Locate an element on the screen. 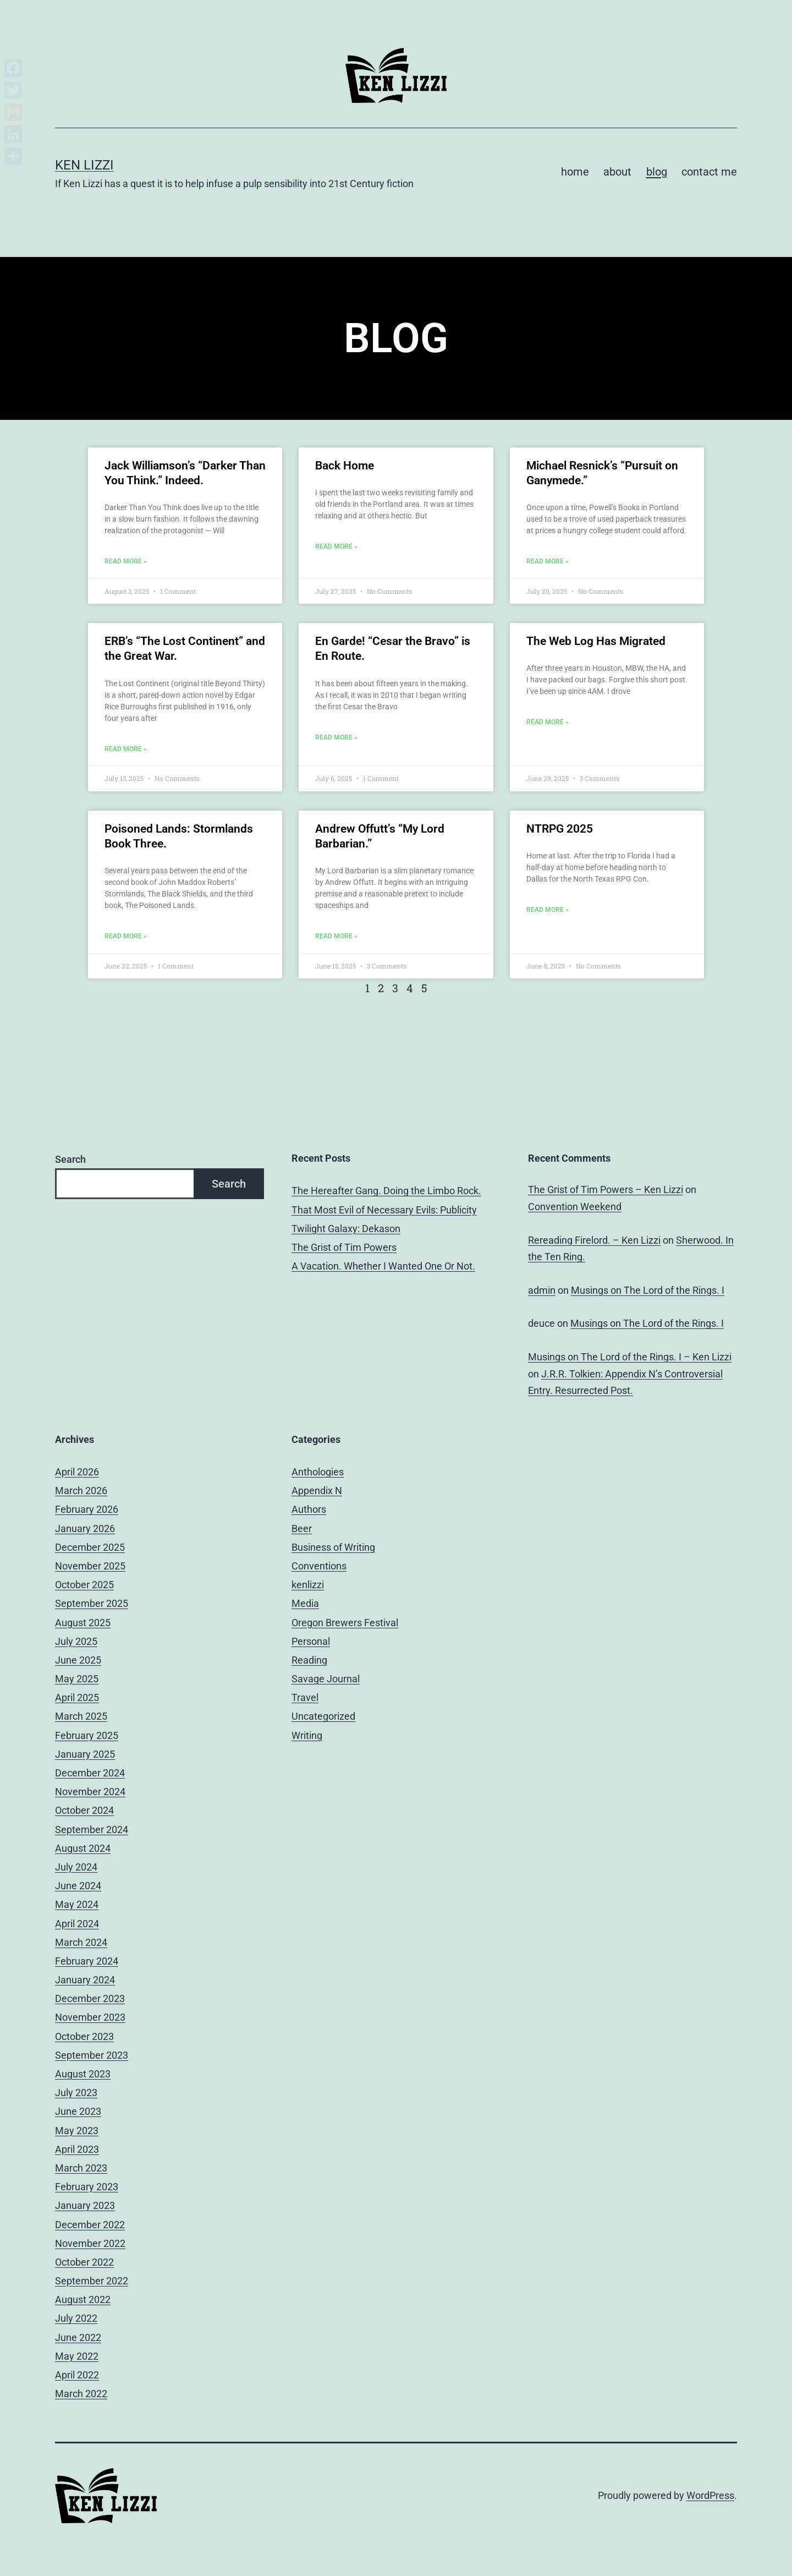 This screenshot has width=792, height=2576. Media is located at coordinates (305, 1603).